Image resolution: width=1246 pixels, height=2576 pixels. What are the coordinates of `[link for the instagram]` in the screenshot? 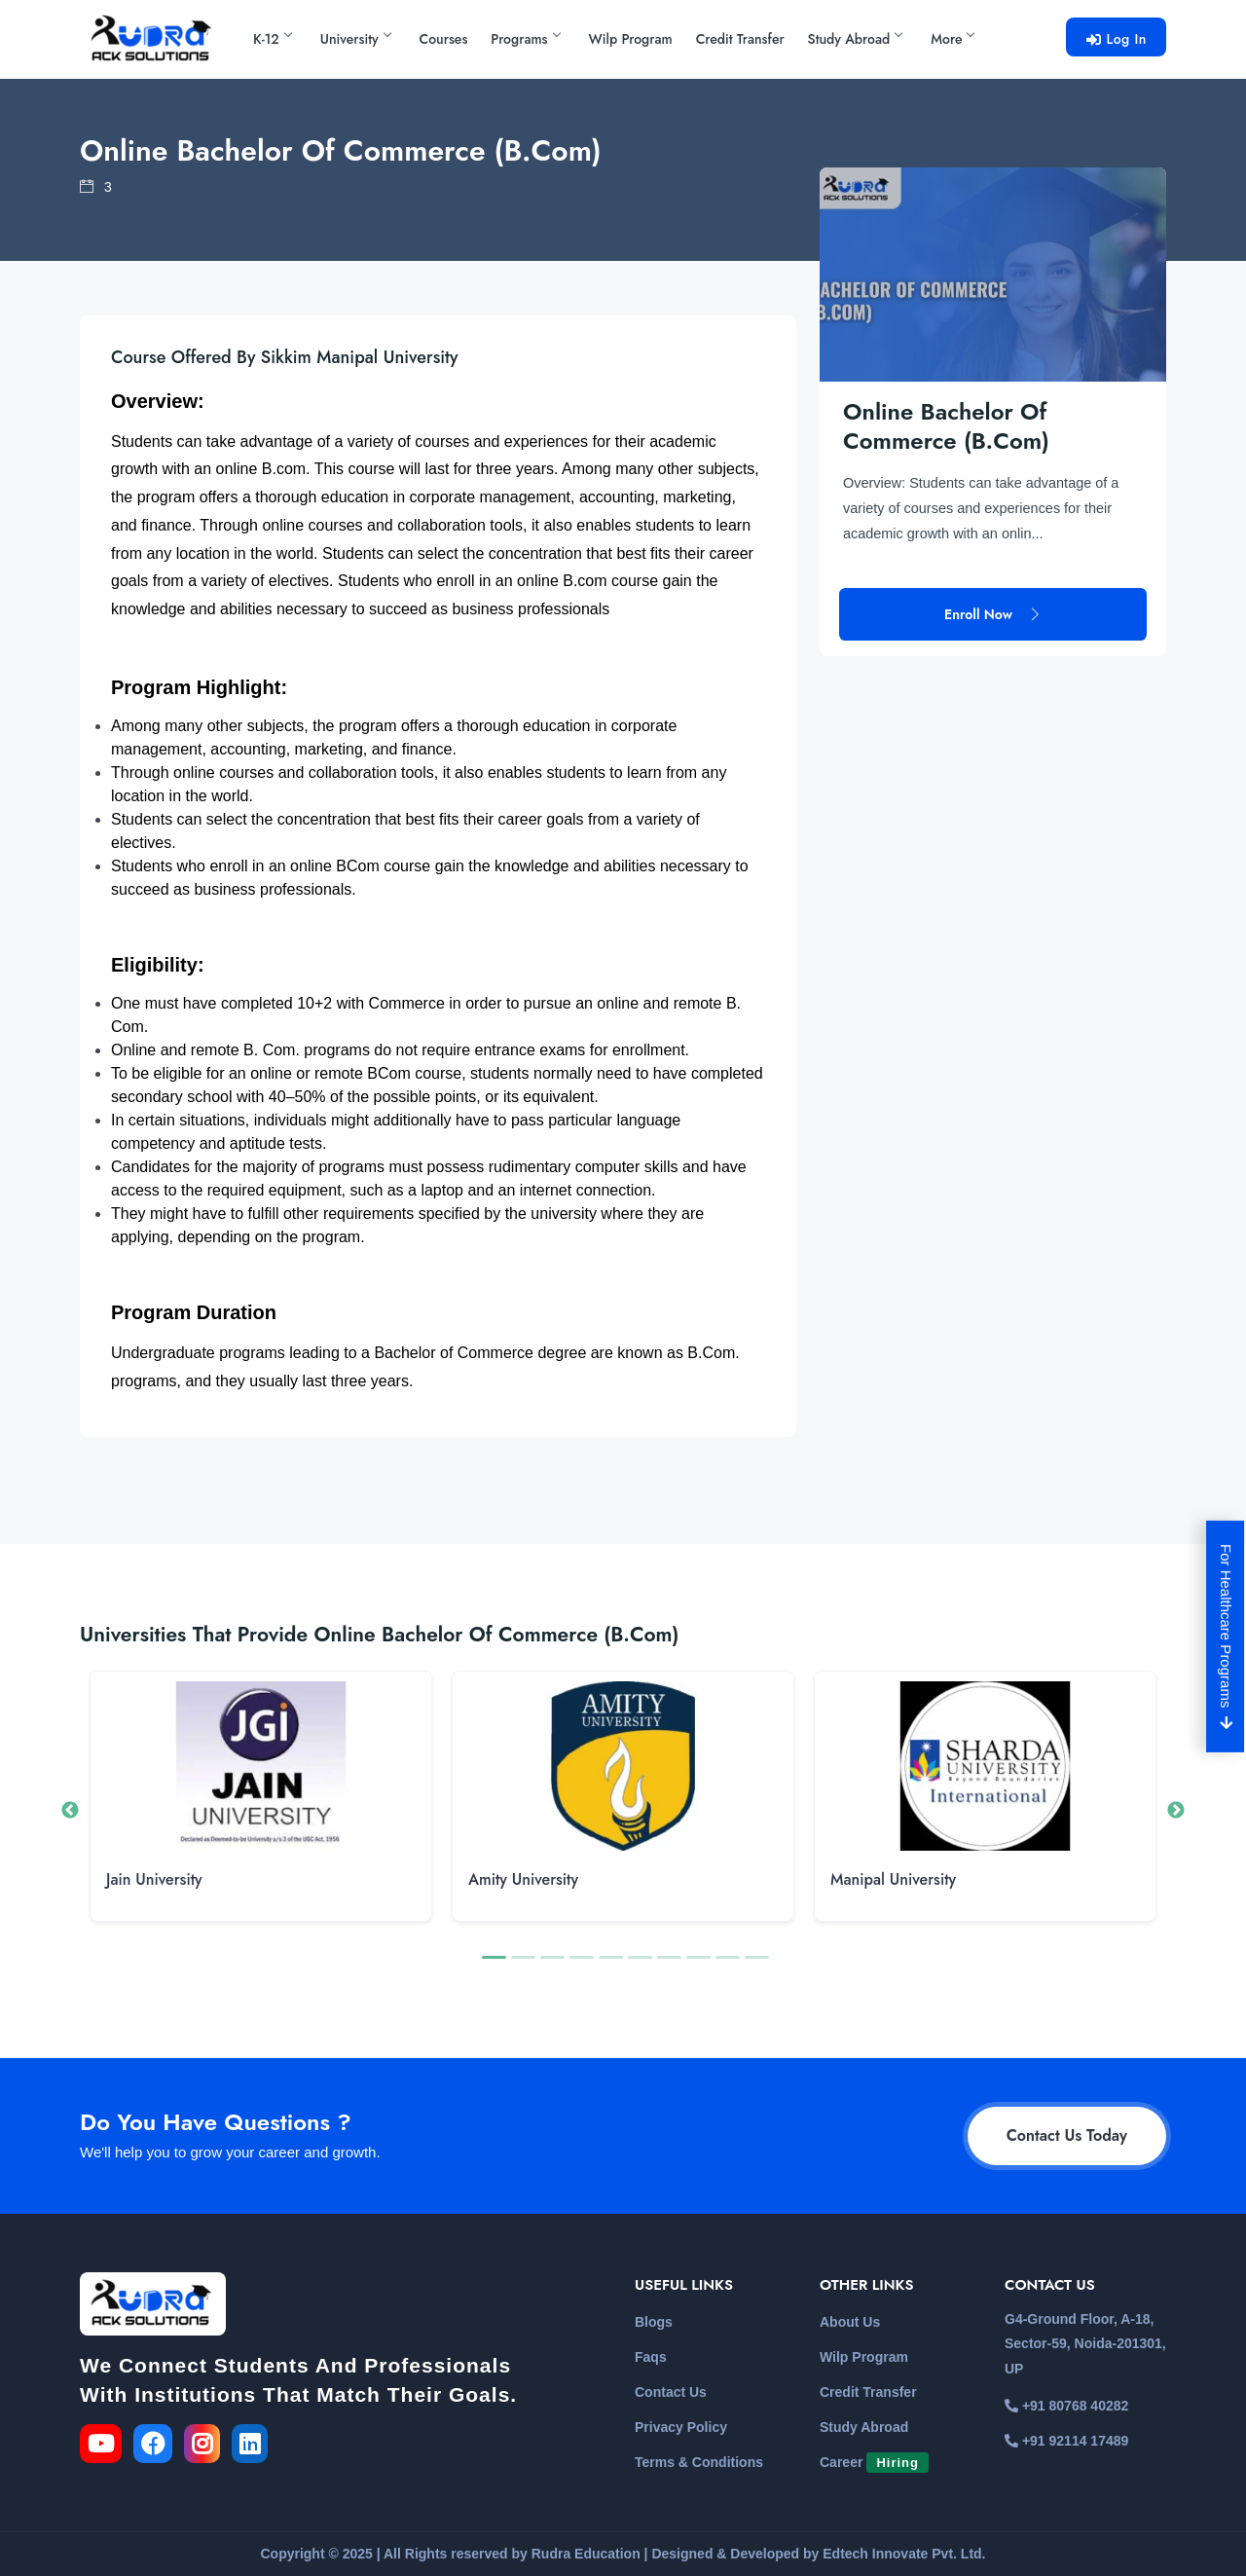 It's located at (206, 2447).